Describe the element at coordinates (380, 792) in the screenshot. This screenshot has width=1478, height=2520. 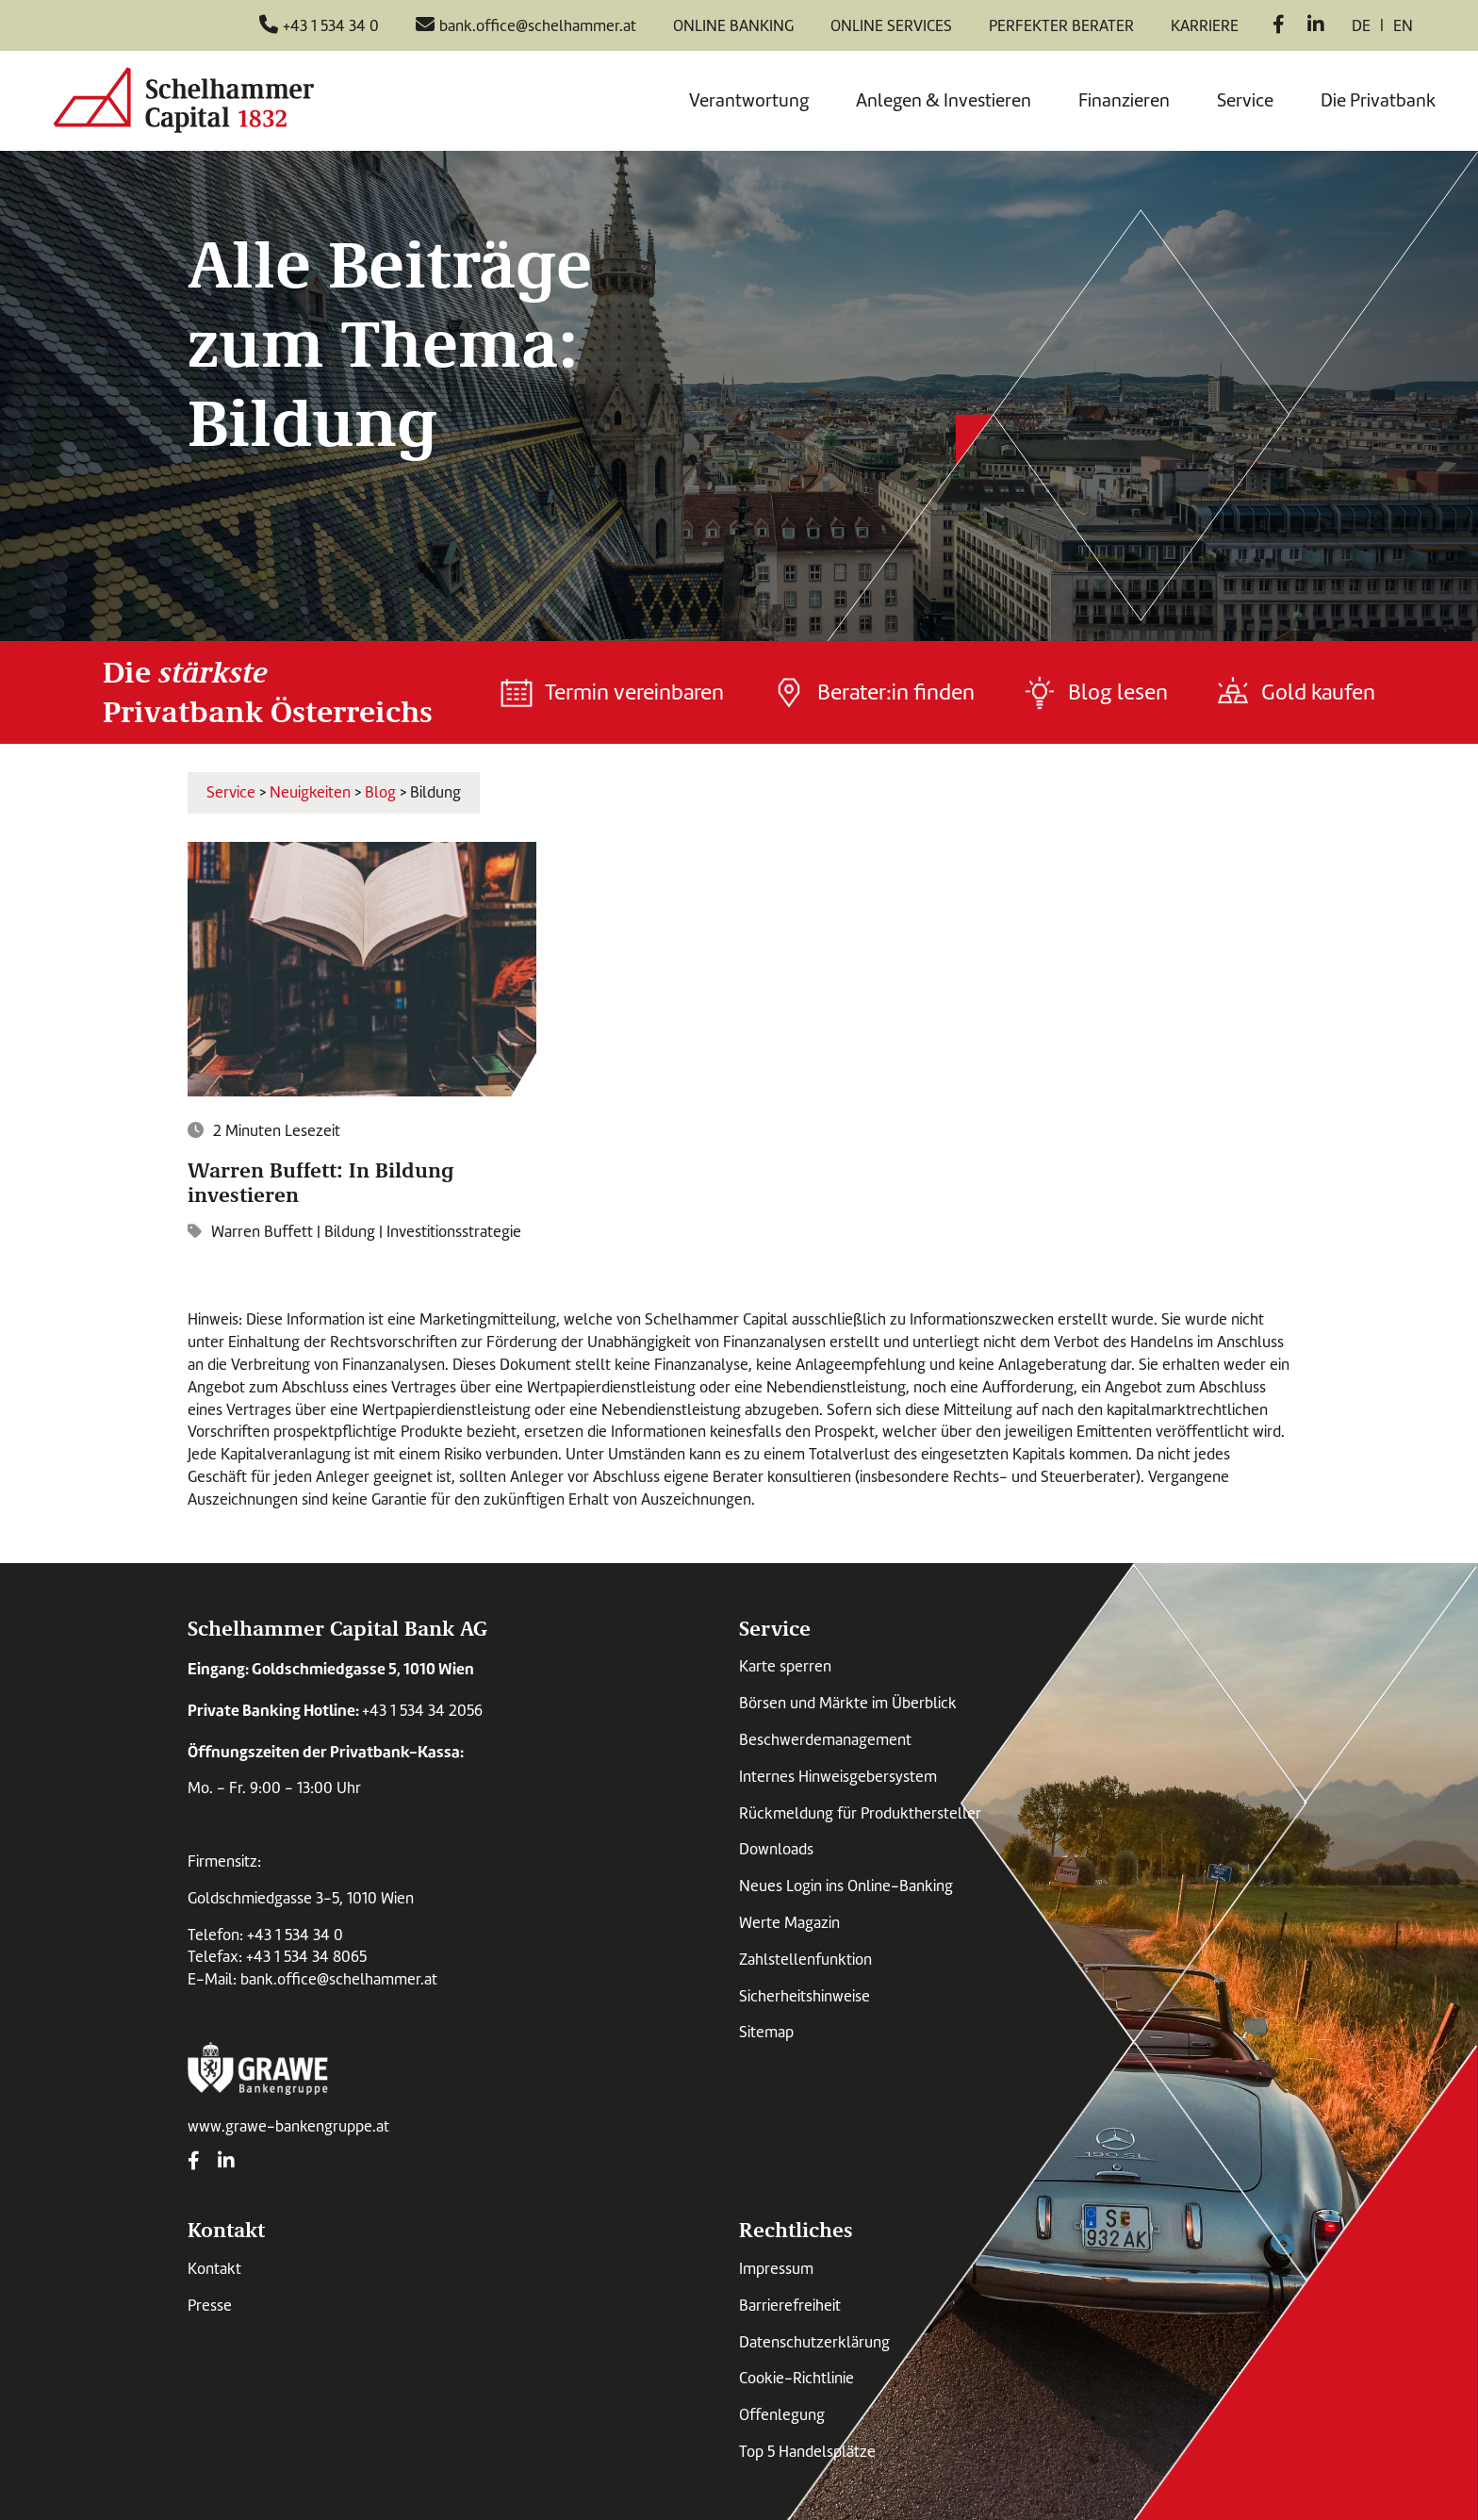
I see `Blog` at that location.